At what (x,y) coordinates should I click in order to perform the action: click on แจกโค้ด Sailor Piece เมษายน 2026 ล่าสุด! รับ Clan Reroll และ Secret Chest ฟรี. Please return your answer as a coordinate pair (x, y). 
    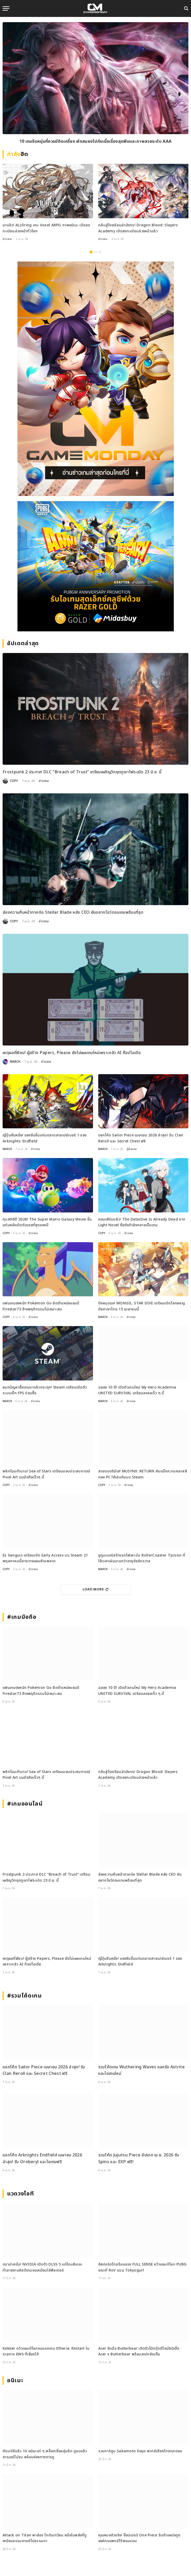
    Looking at the image, I should click on (140, 1138).